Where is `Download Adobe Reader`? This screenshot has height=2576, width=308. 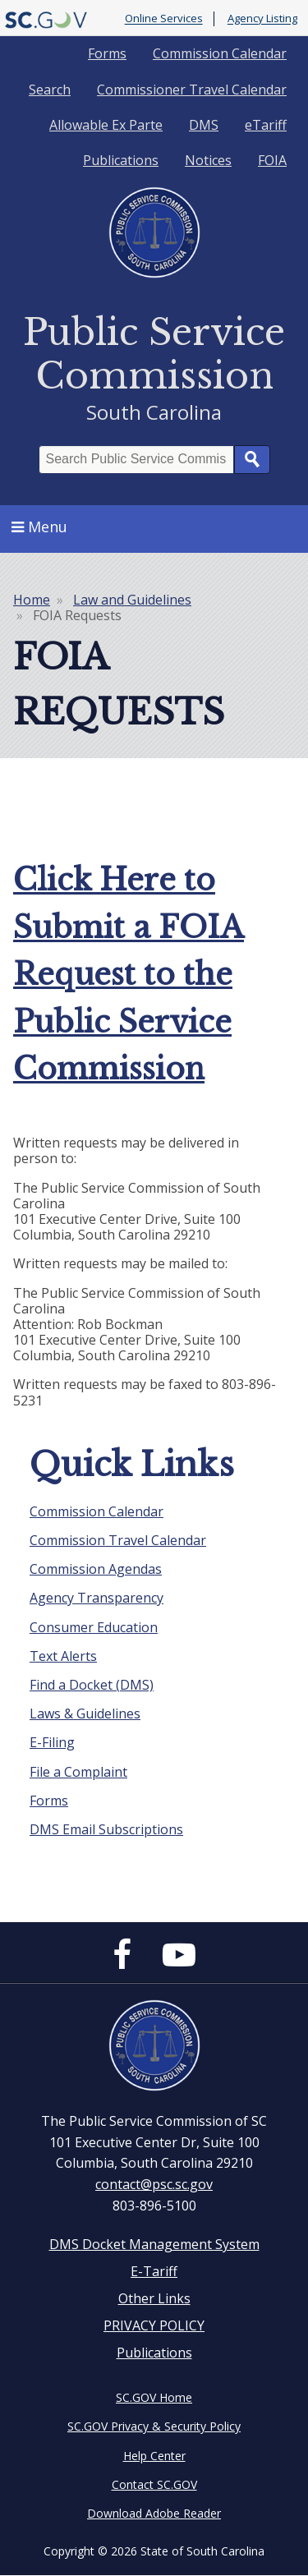
Download Adobe Reader is located at coordinates (154, 2513).